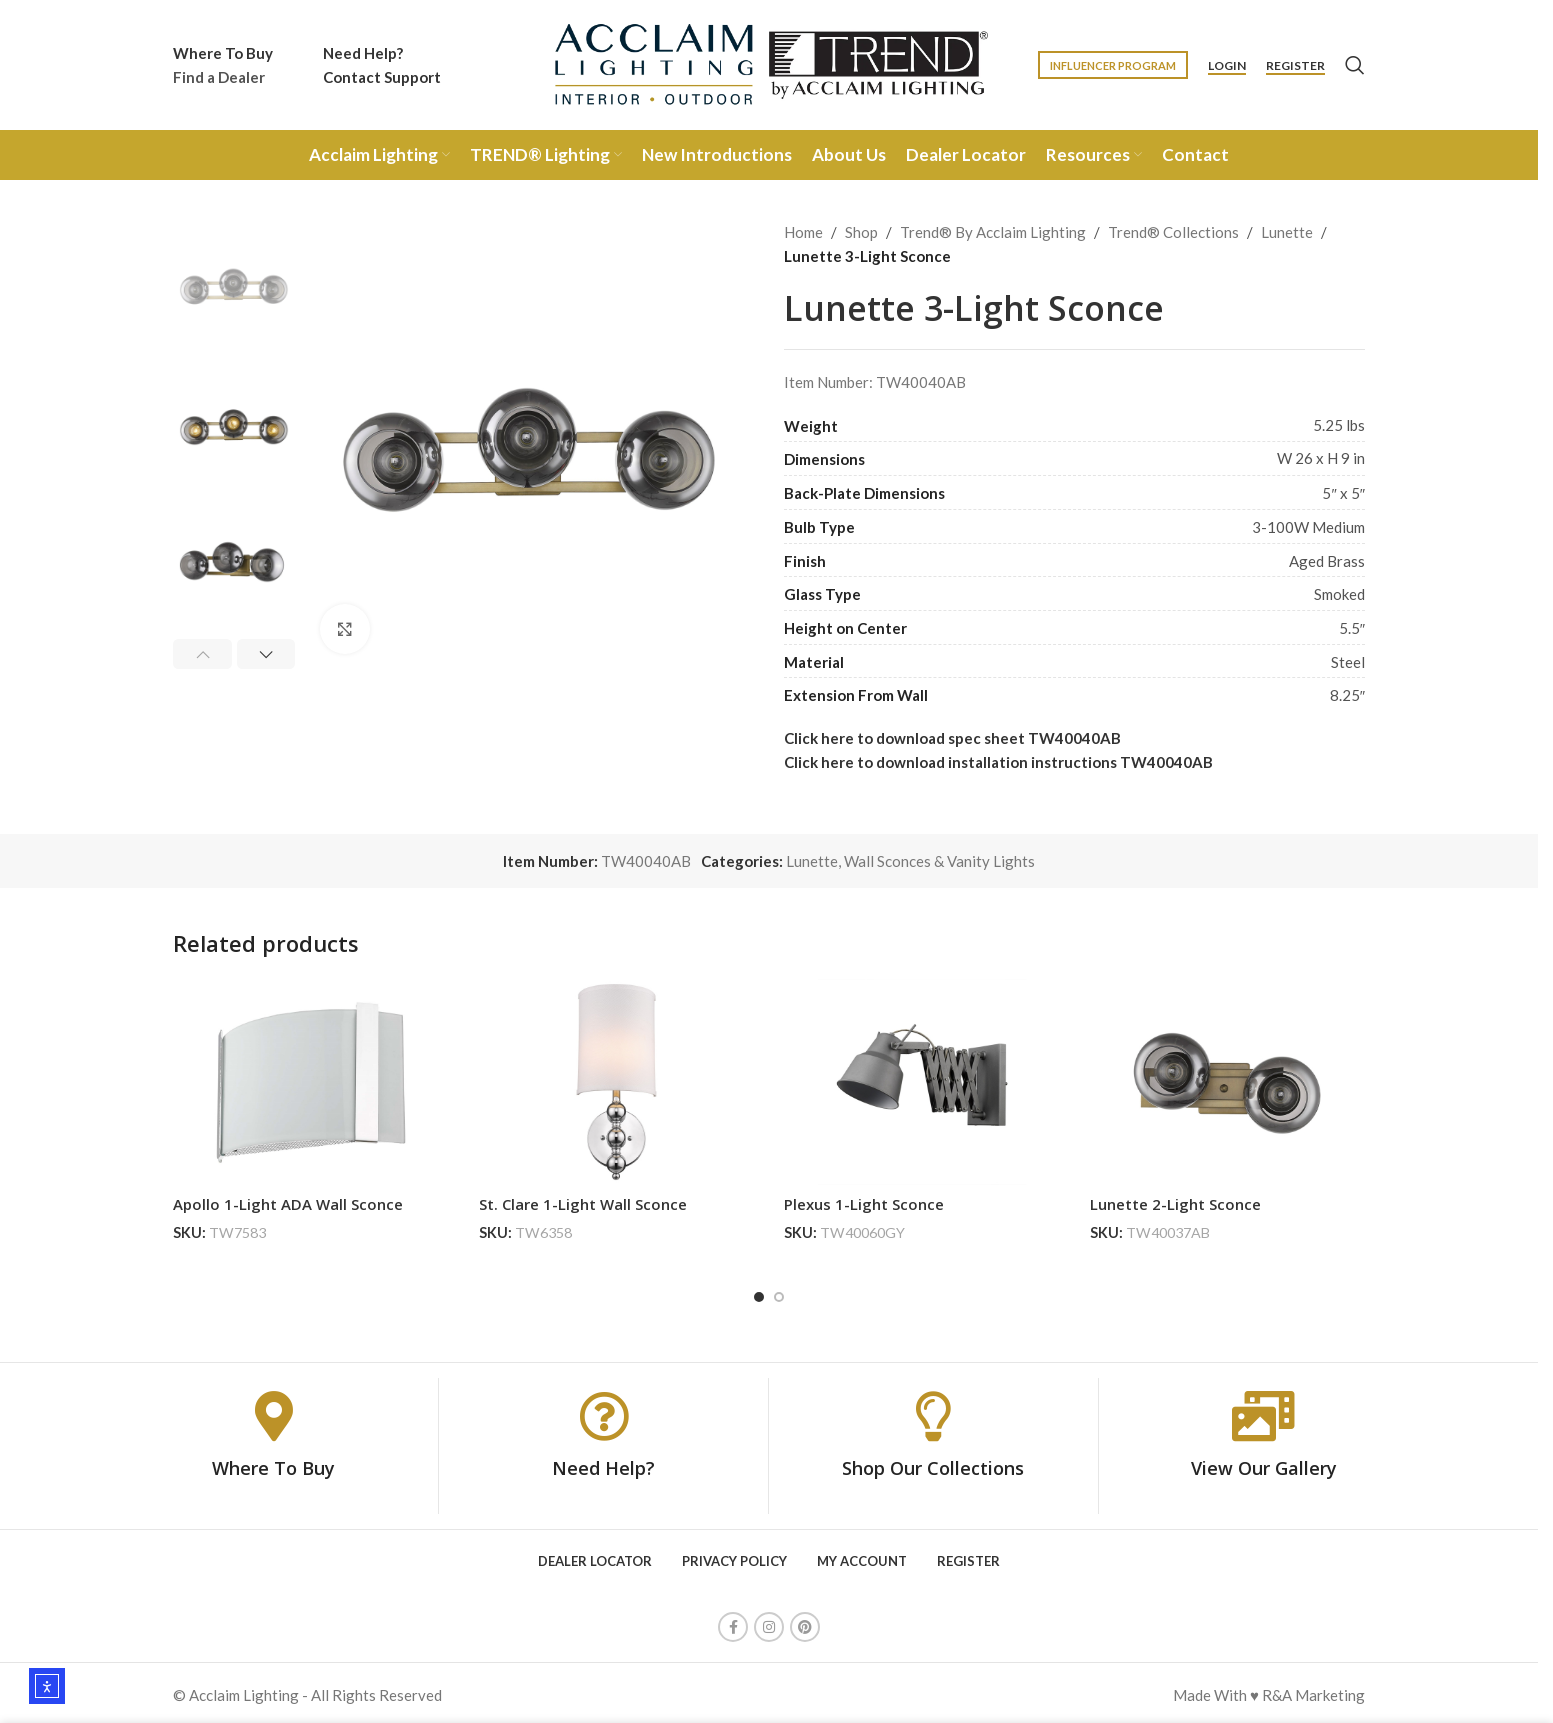 Image resolution: width=1553 pixels, height=1723 pixels. Describe the element at coordinates (311, 1082) in the screenshot. I see `[Apollo 1-Light ADA Wall Sconce]` at that location.